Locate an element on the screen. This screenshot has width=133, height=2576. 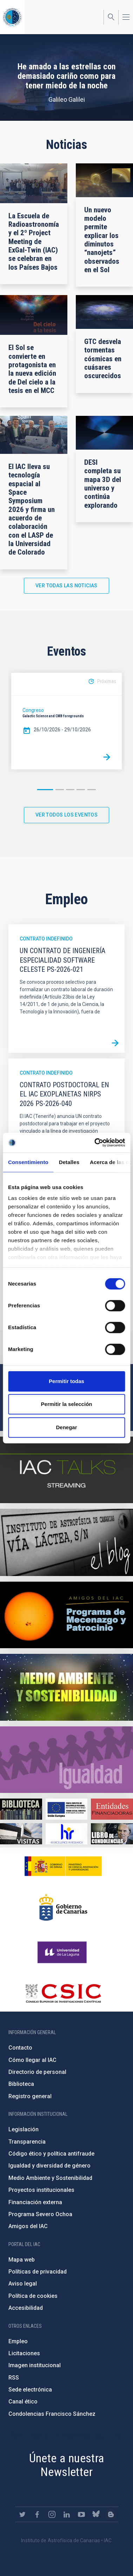
https://www.youtube.com/user/IACvideos is located at coordinates (81, 2514).